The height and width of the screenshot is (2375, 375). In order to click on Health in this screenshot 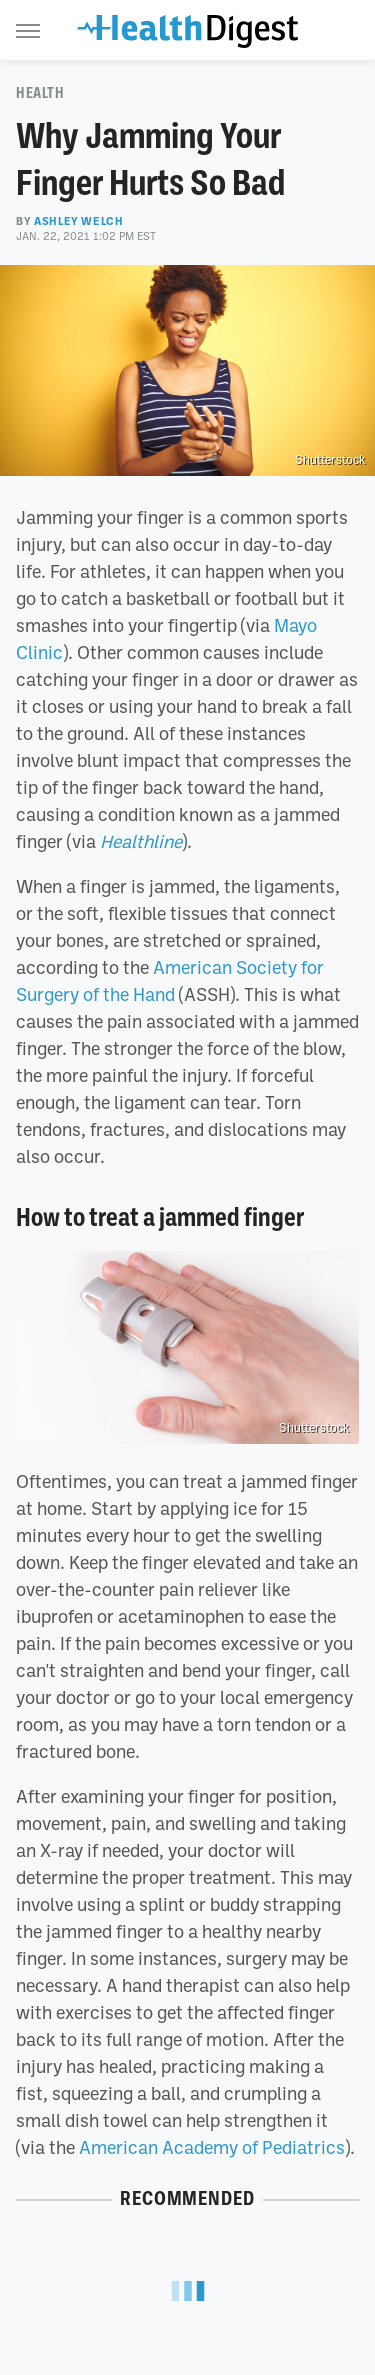, I will do `click(40, 93)`.